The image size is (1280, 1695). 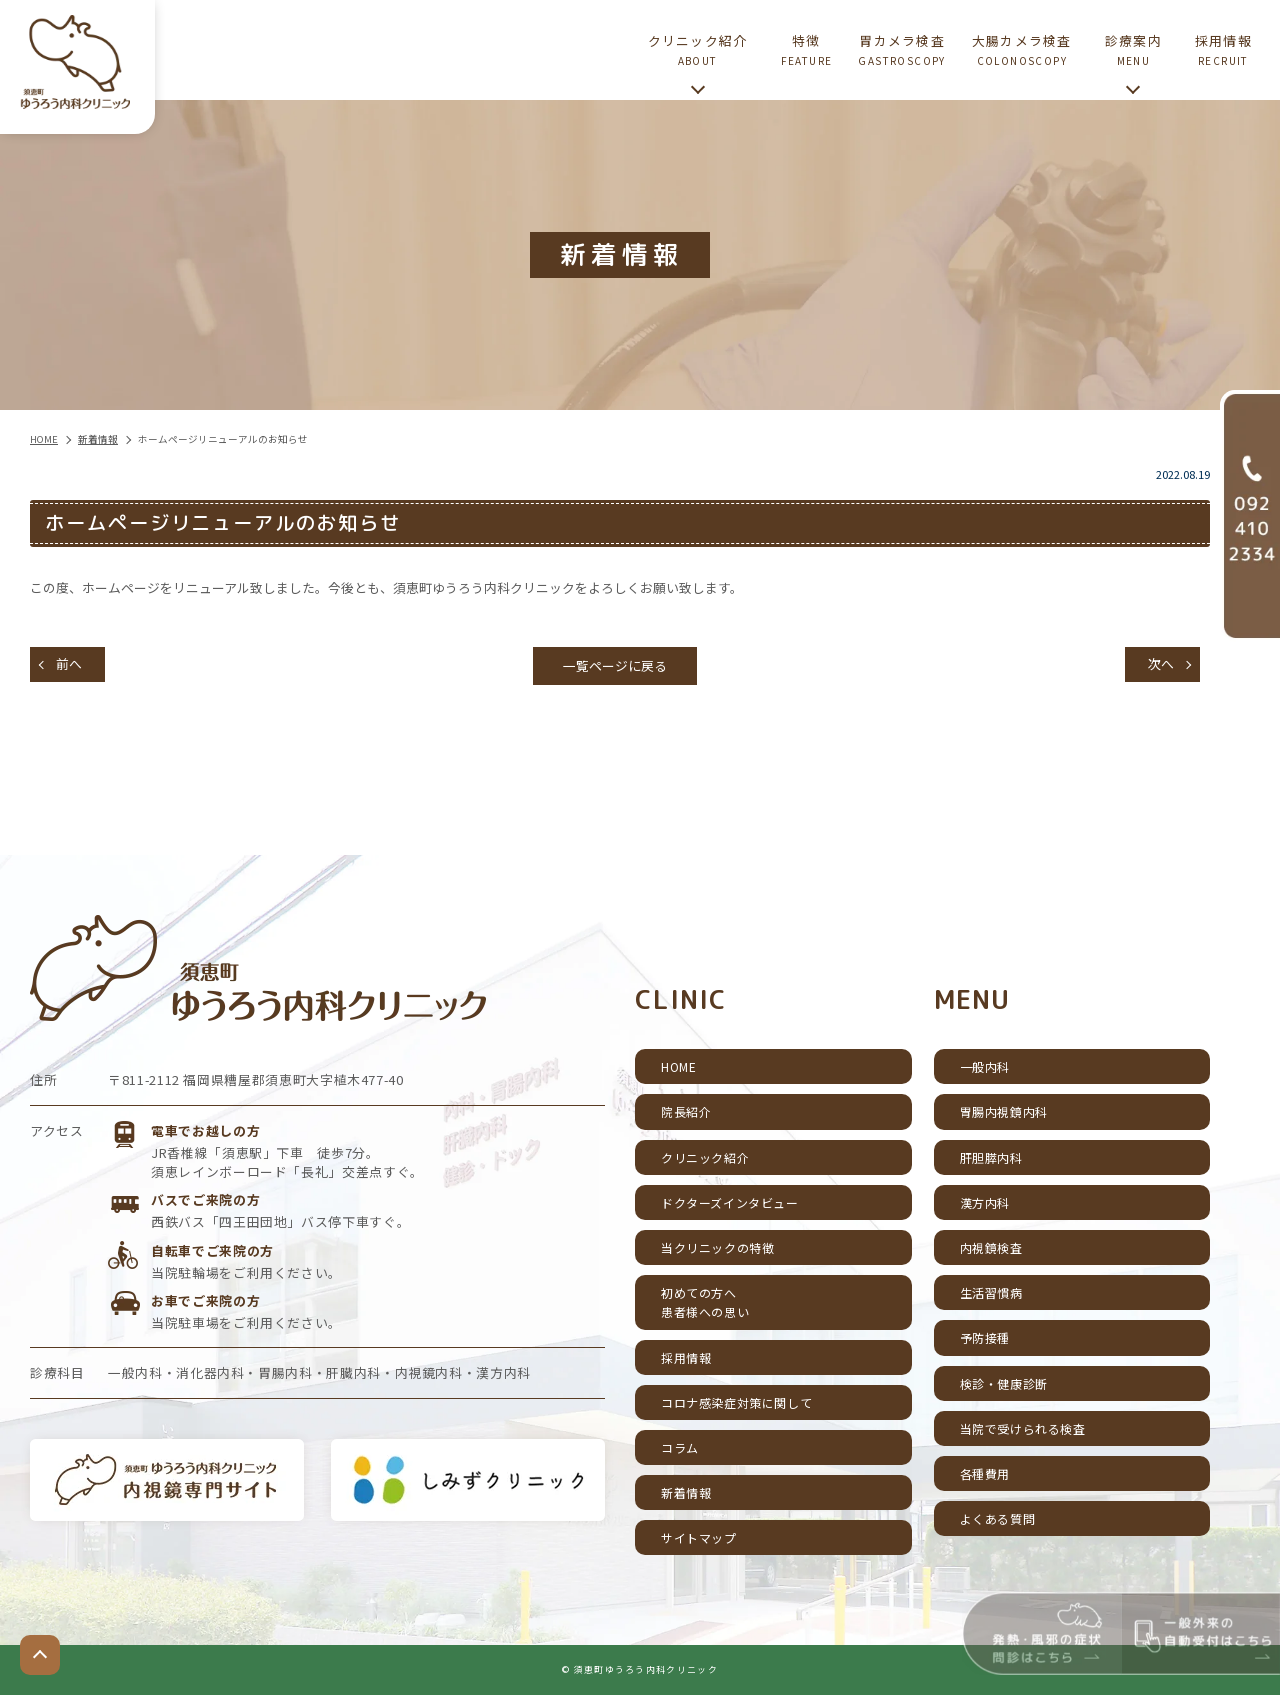 I want to click on HOME, so click(x=678, y=1066).